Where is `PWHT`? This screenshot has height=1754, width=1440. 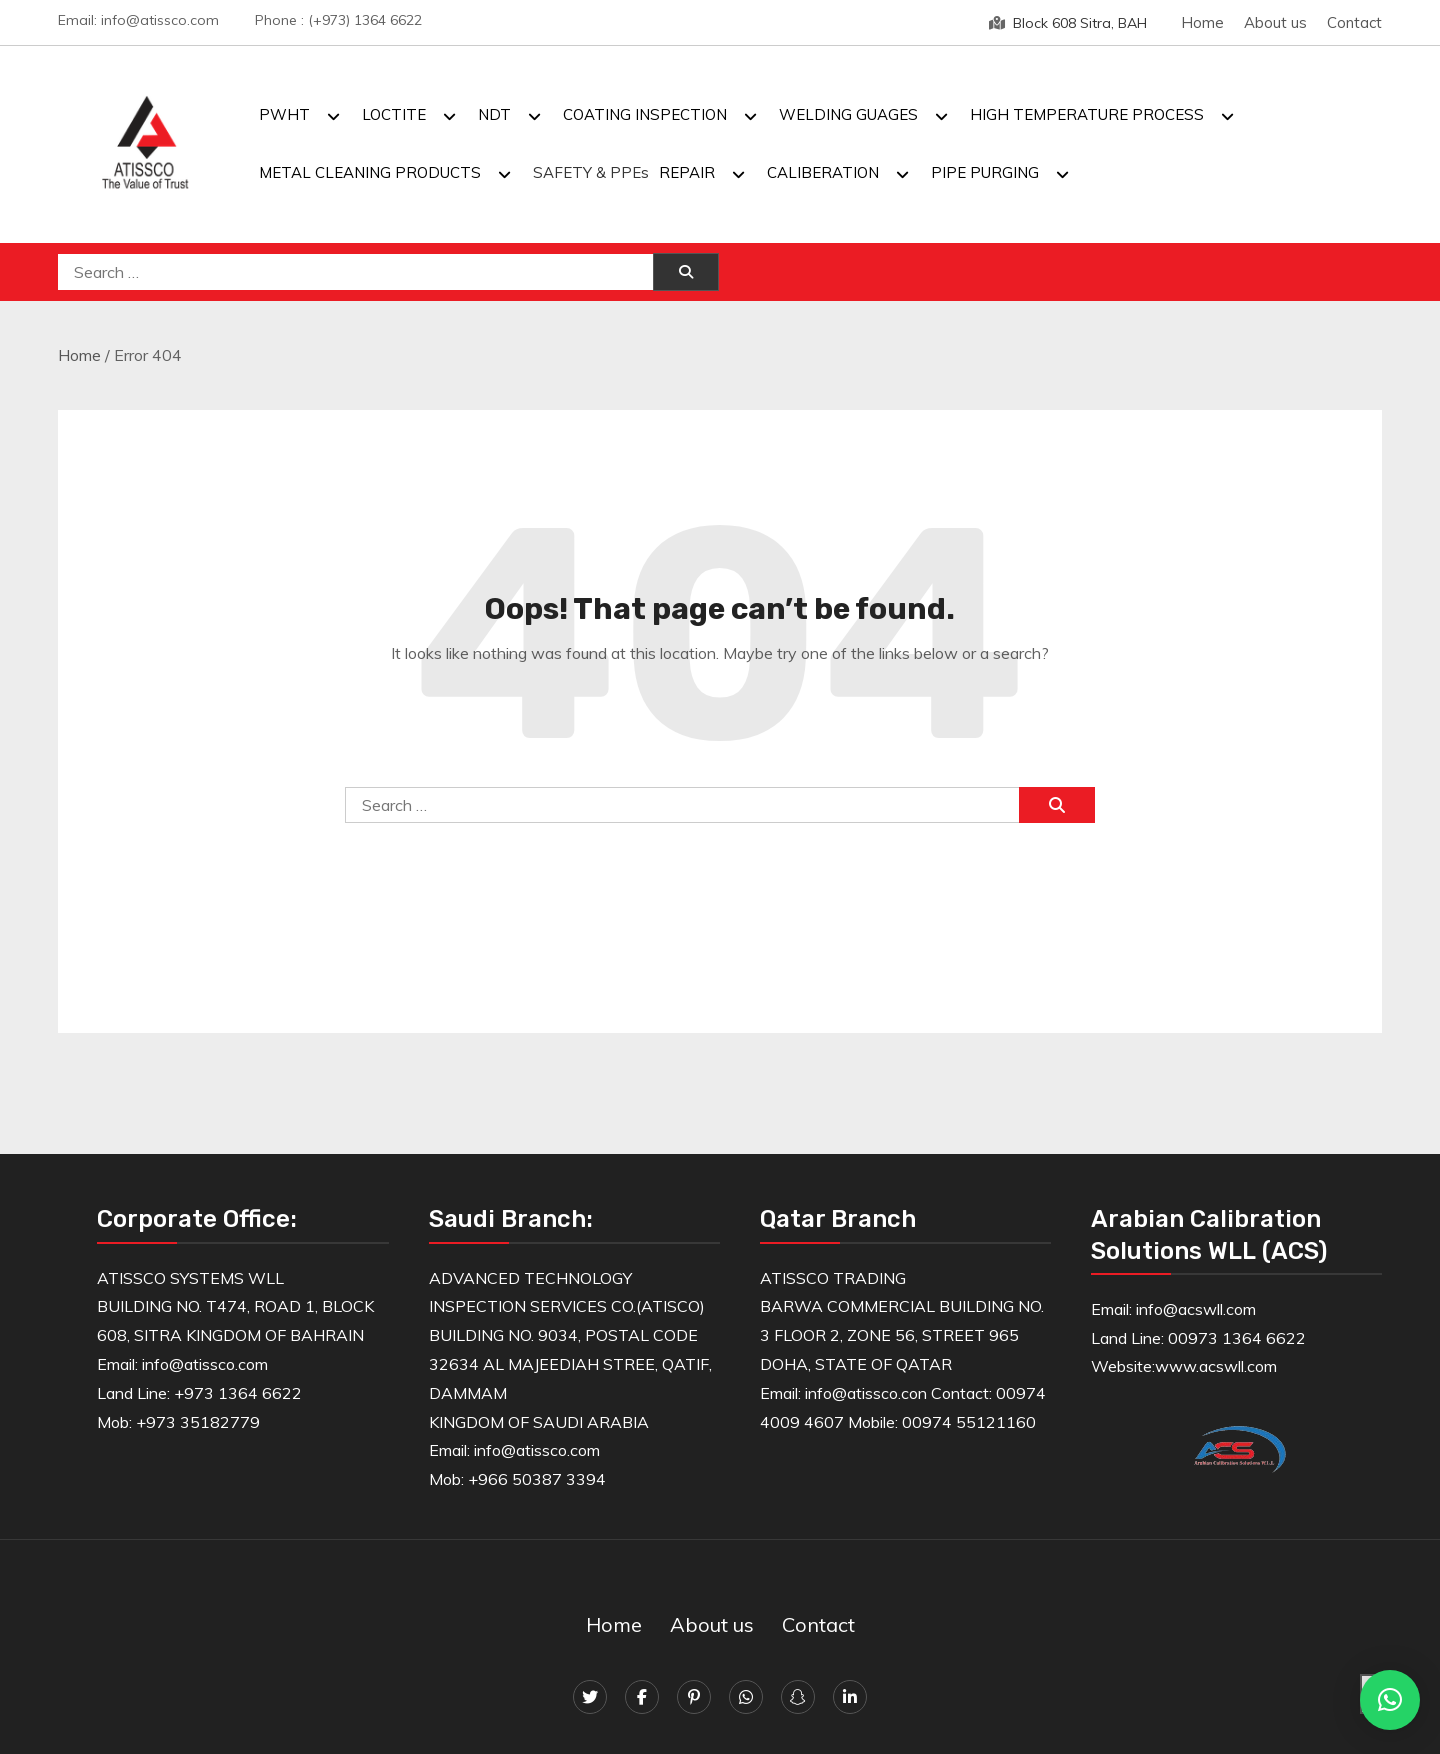 PWHT is located at coordinates (284, 114).